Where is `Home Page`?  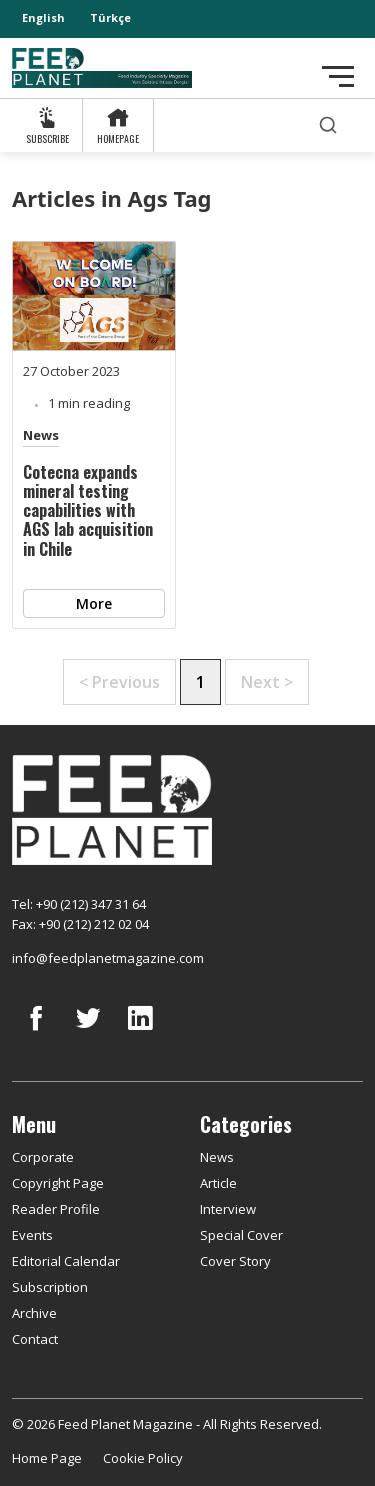
Home Page is located at coordinates (47, 1458).